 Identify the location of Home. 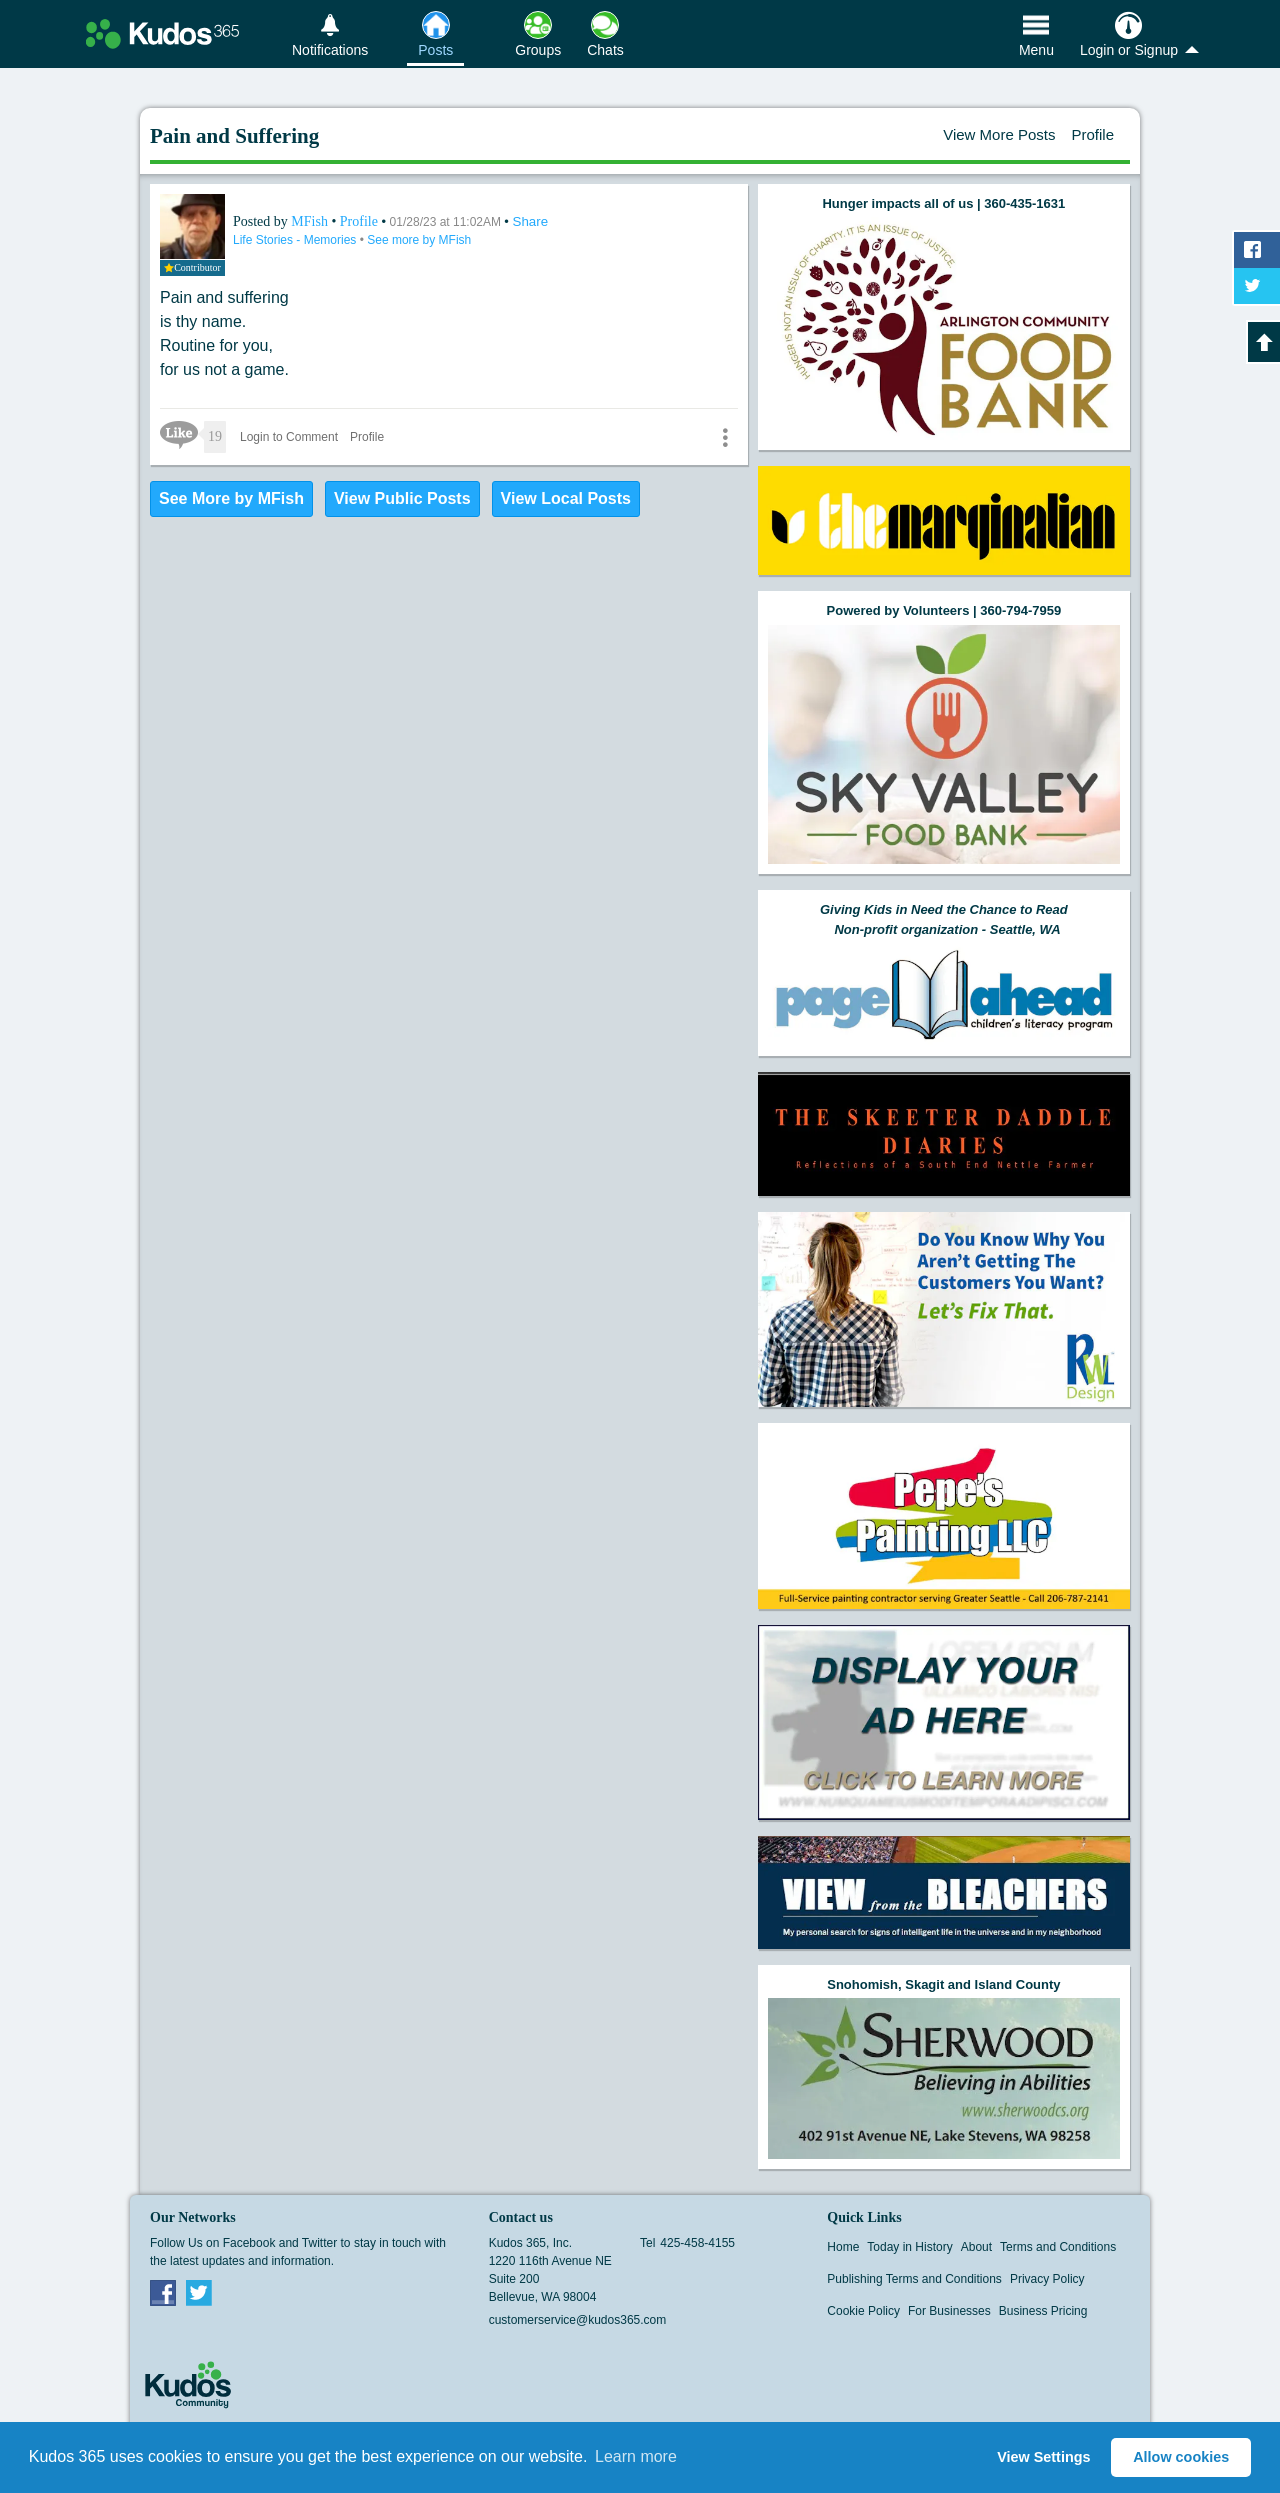
(843, 2247).